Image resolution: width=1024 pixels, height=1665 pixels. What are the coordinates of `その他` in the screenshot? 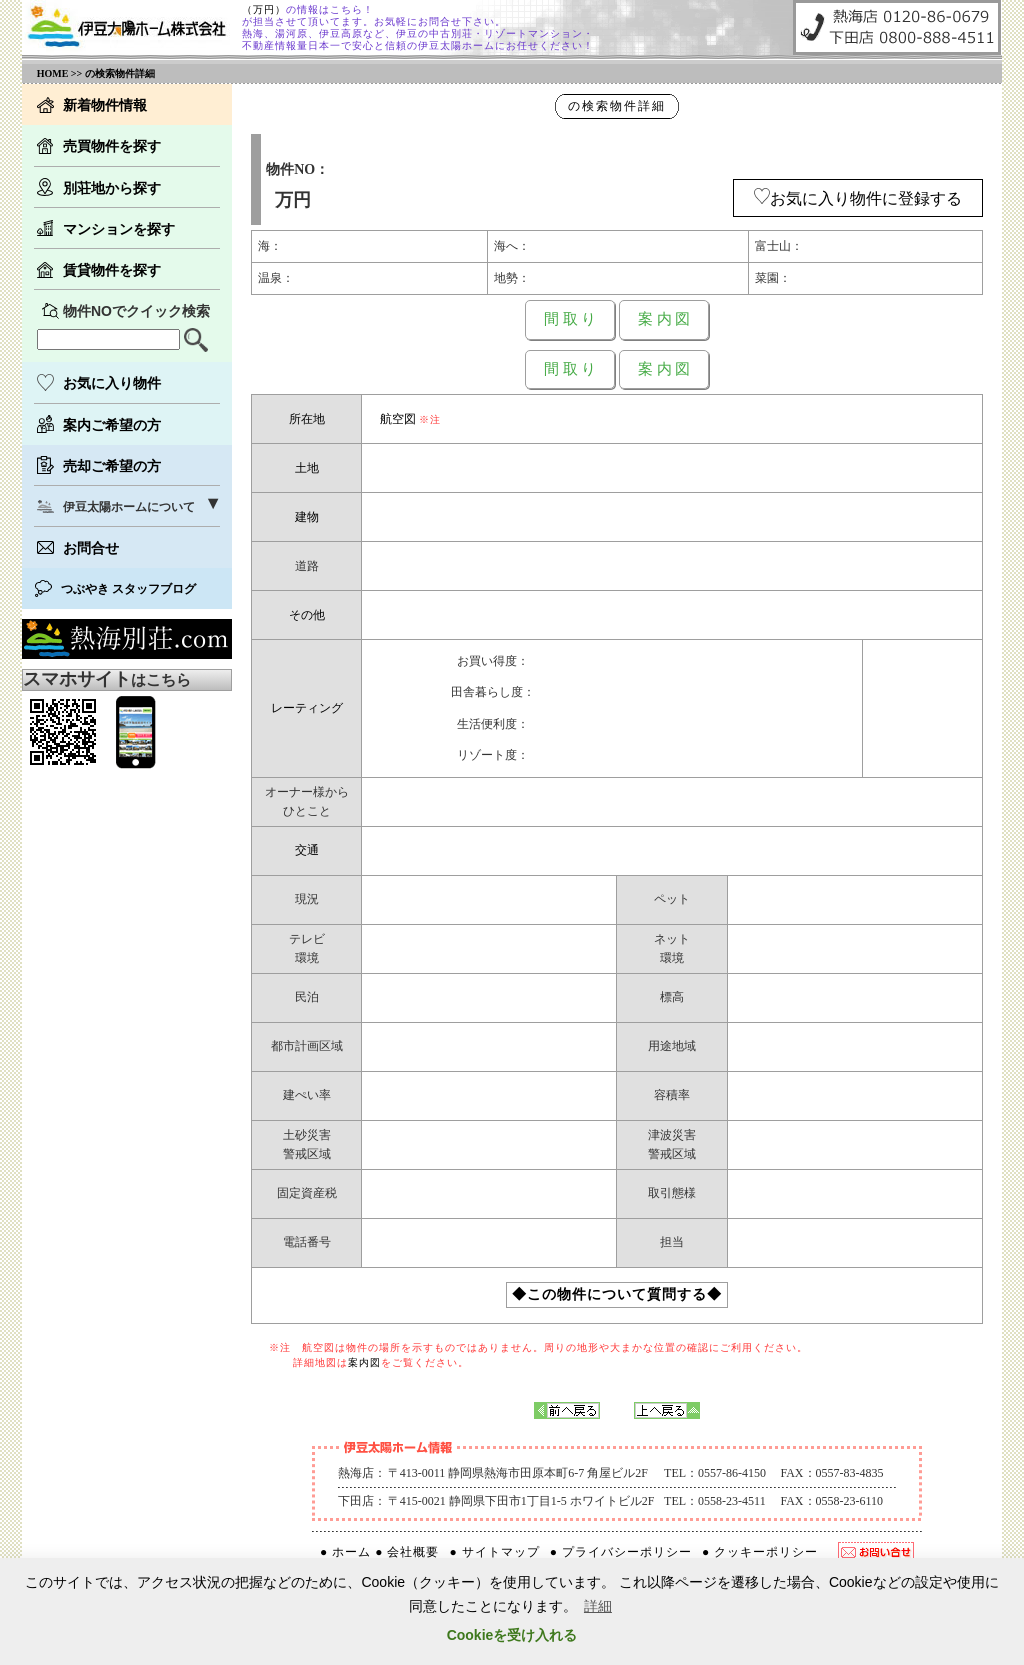 It's located at (307, 615).